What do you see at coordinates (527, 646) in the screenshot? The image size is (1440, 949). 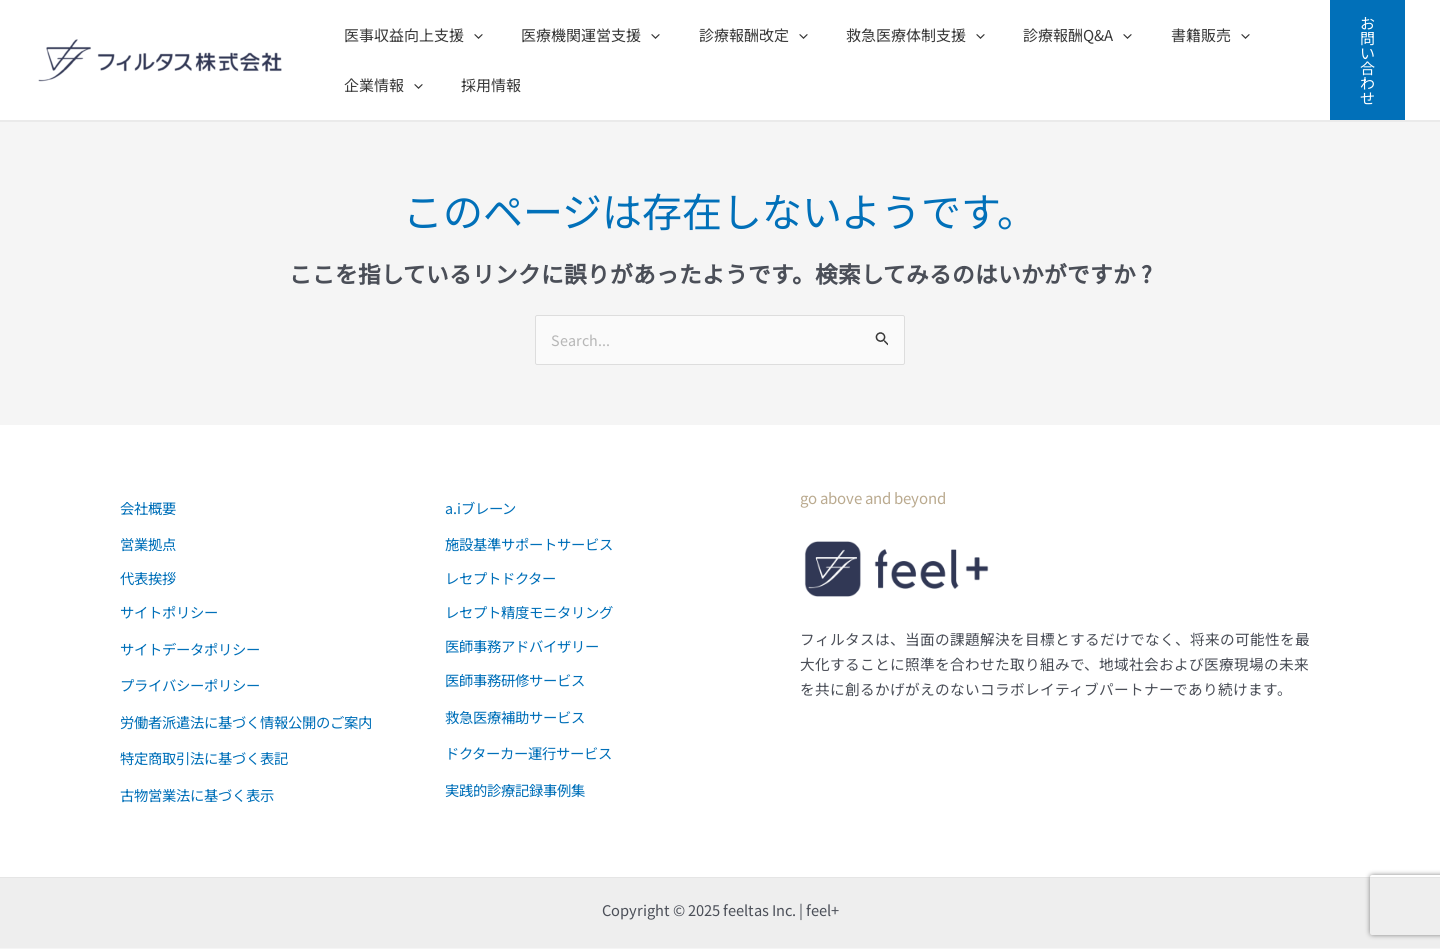 I see `医師事務アドバイザリー` at bounding box center [527, 646].